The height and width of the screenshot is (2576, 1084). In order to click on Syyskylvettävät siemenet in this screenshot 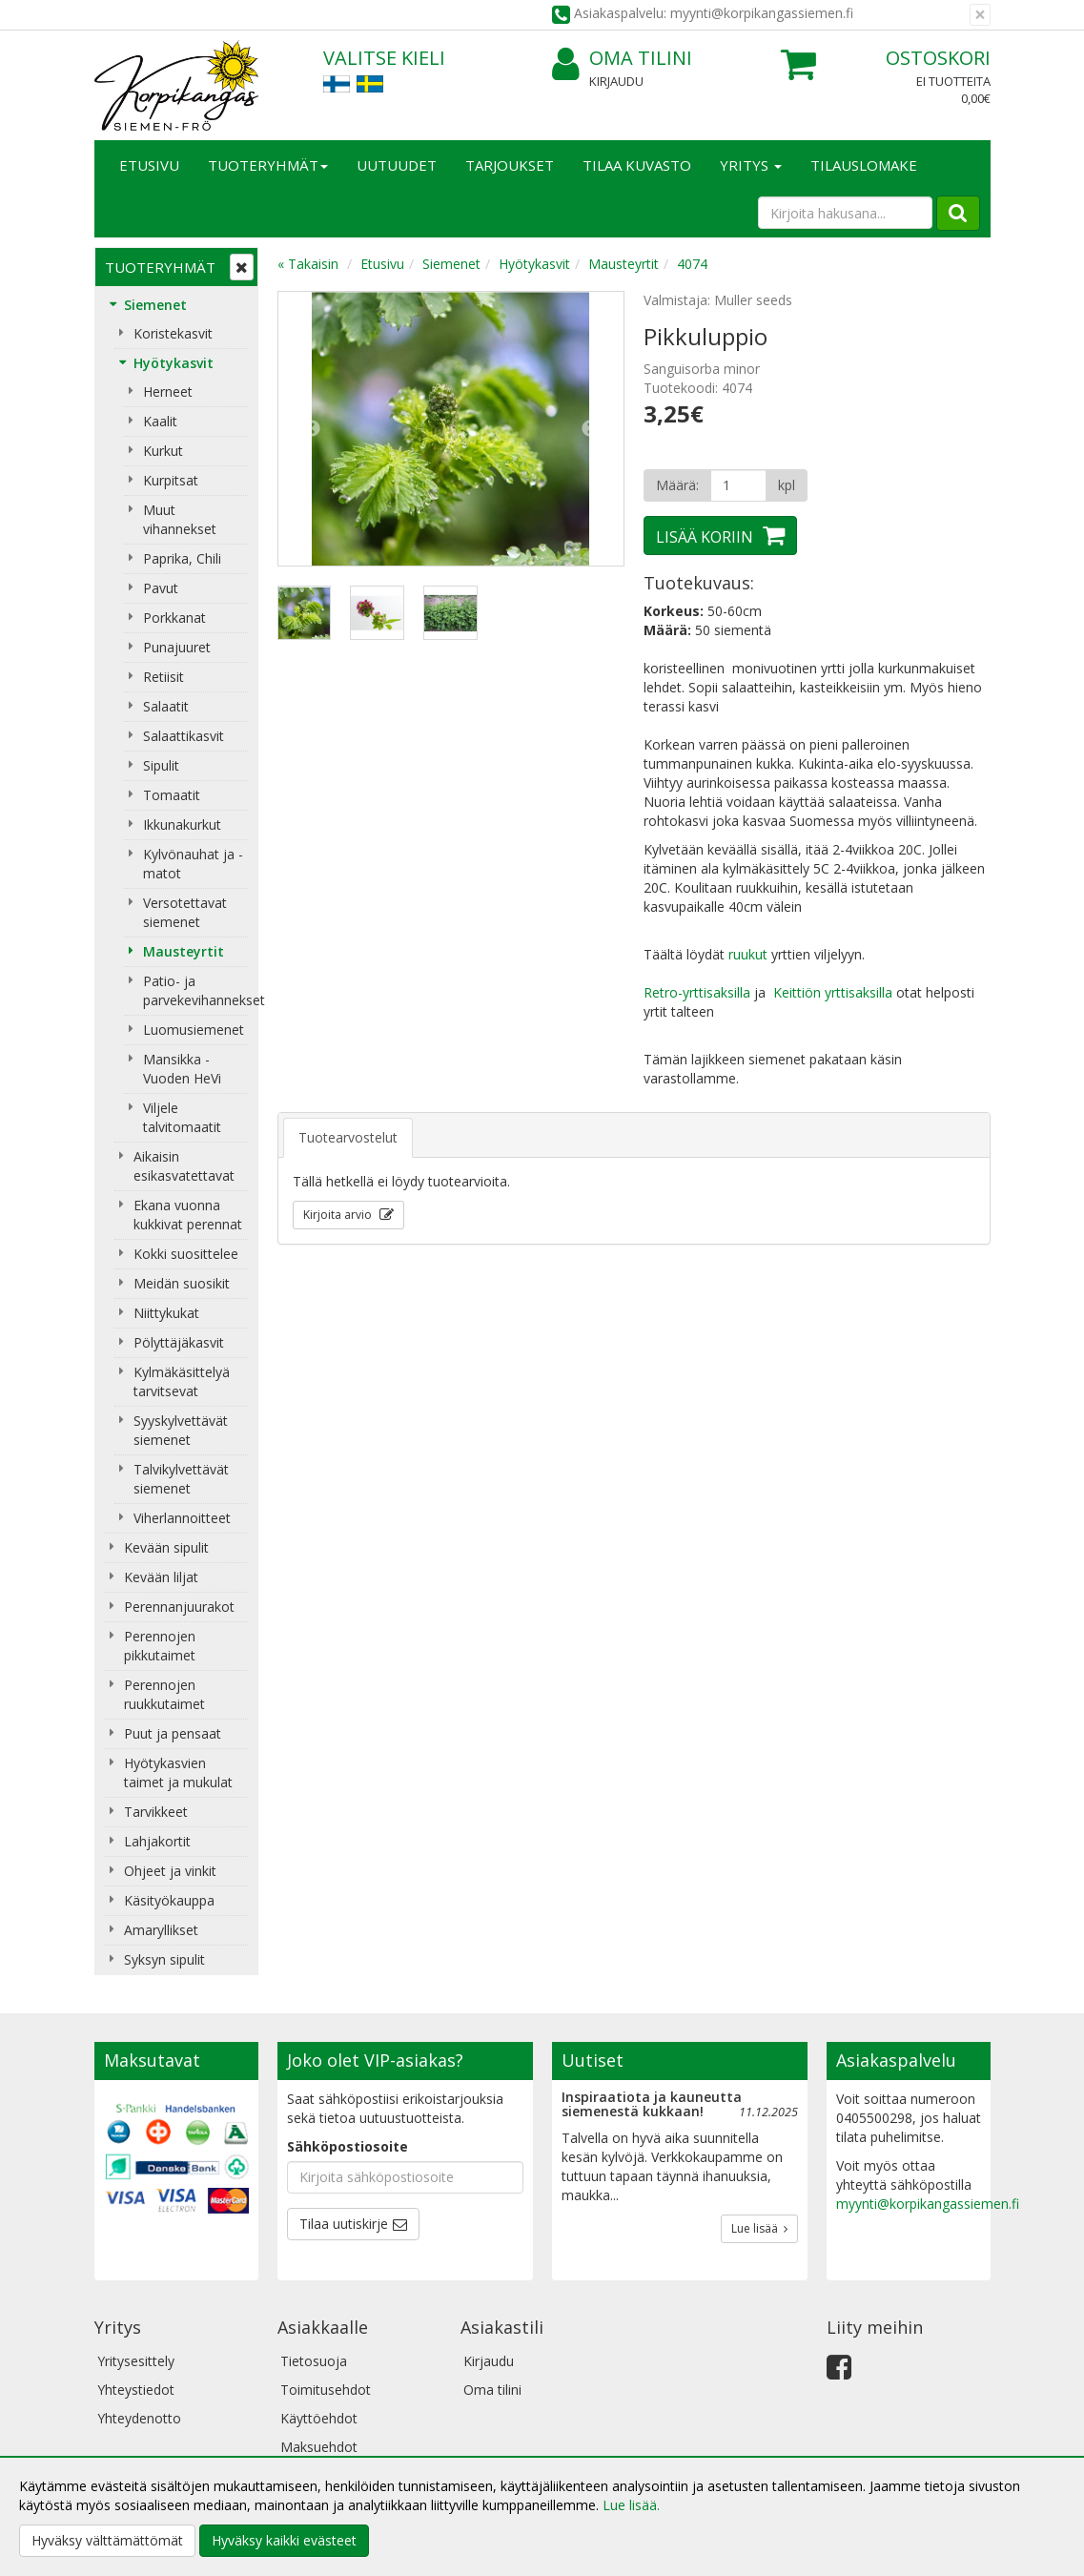, I will do `click(180, 1430)`.